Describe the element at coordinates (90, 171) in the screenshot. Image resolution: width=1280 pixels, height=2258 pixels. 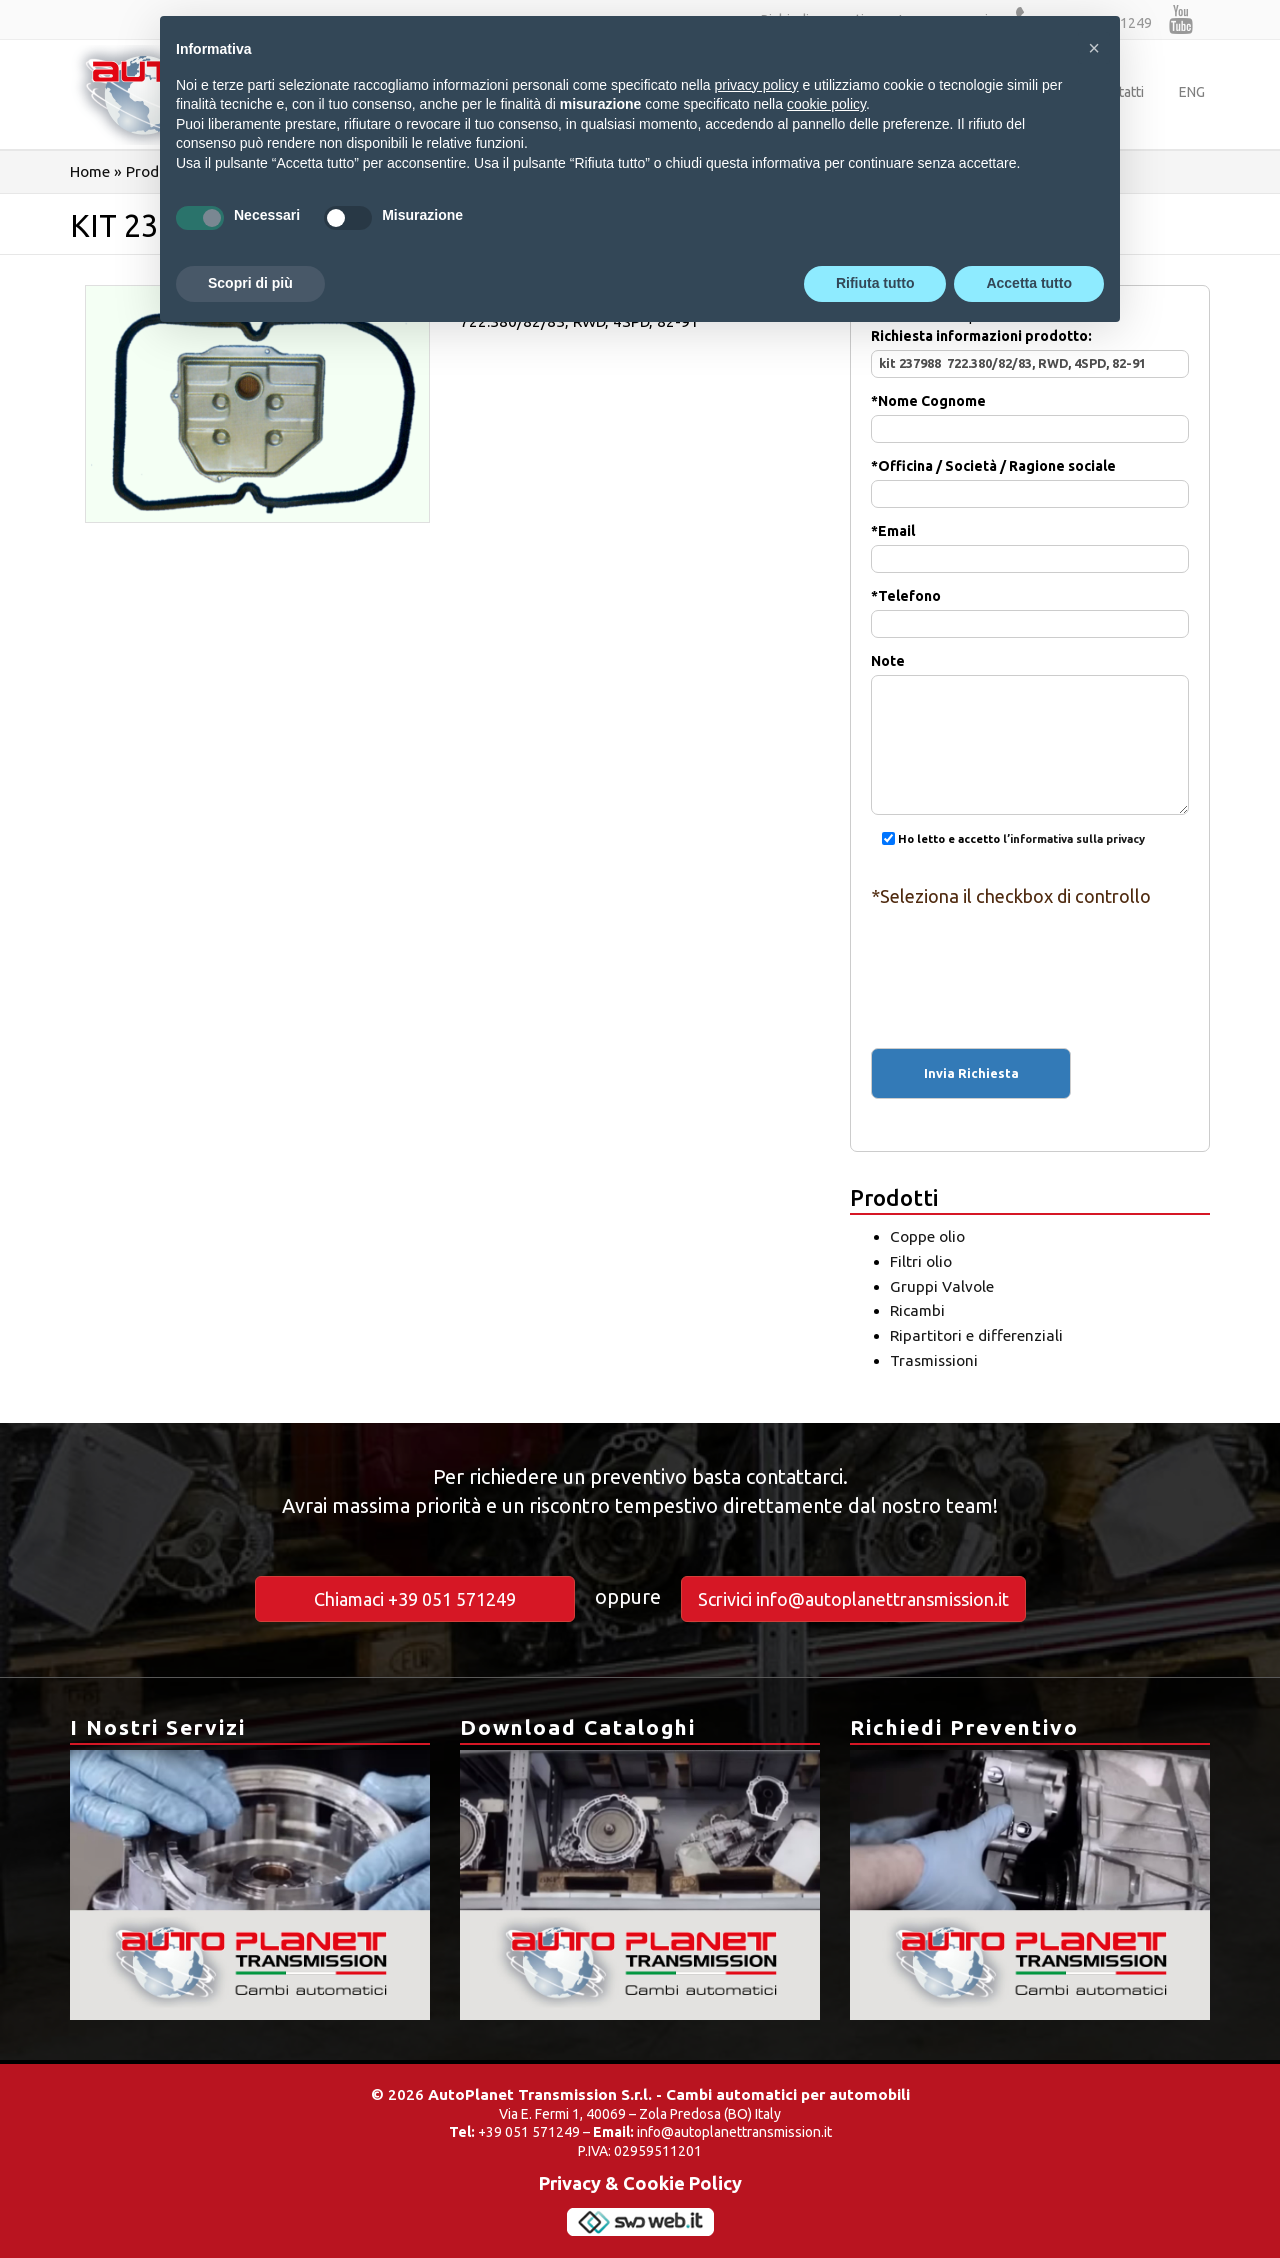
I see `Home` at that location.